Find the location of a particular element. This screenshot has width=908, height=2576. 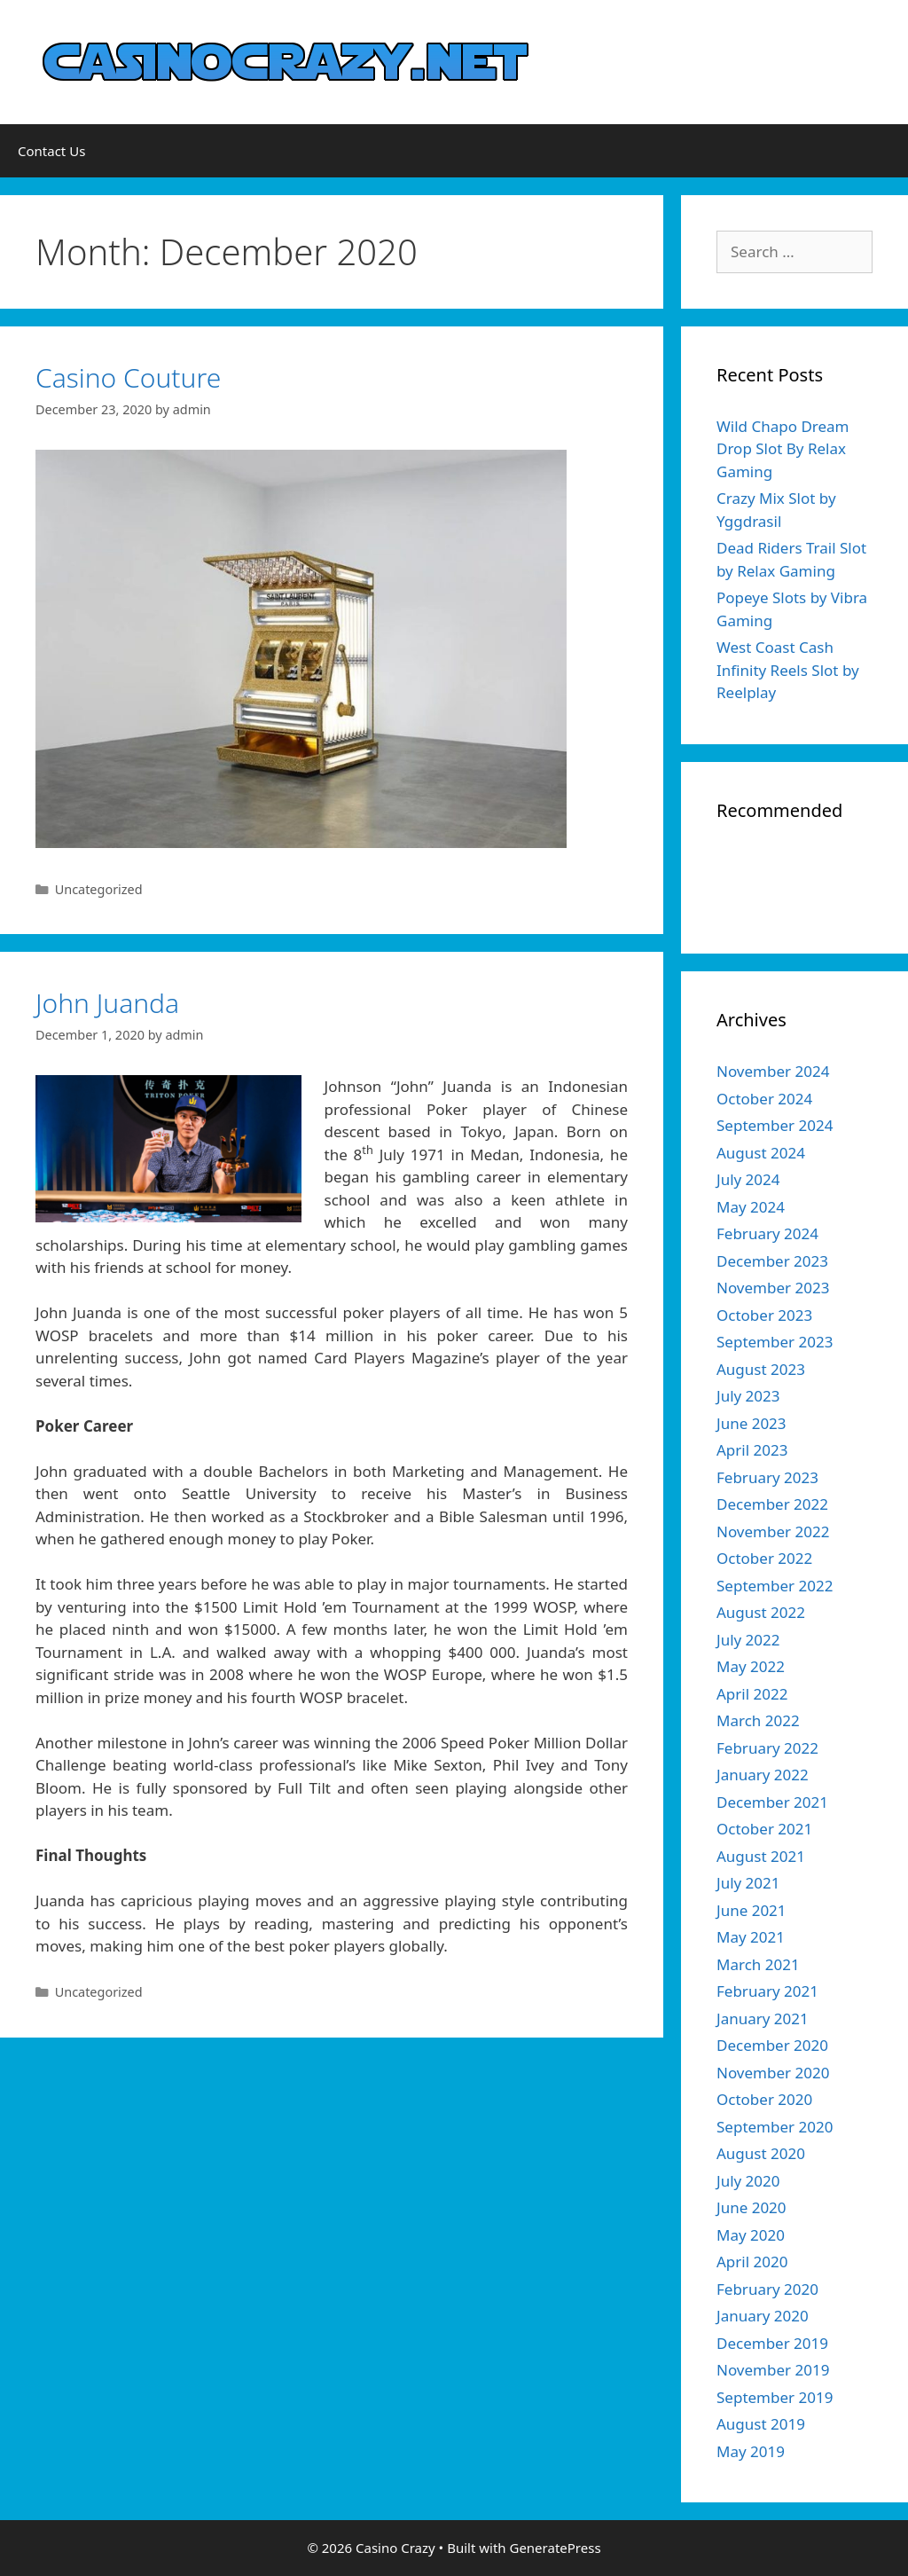

May 2024 is located at coordinates (750, 1207).